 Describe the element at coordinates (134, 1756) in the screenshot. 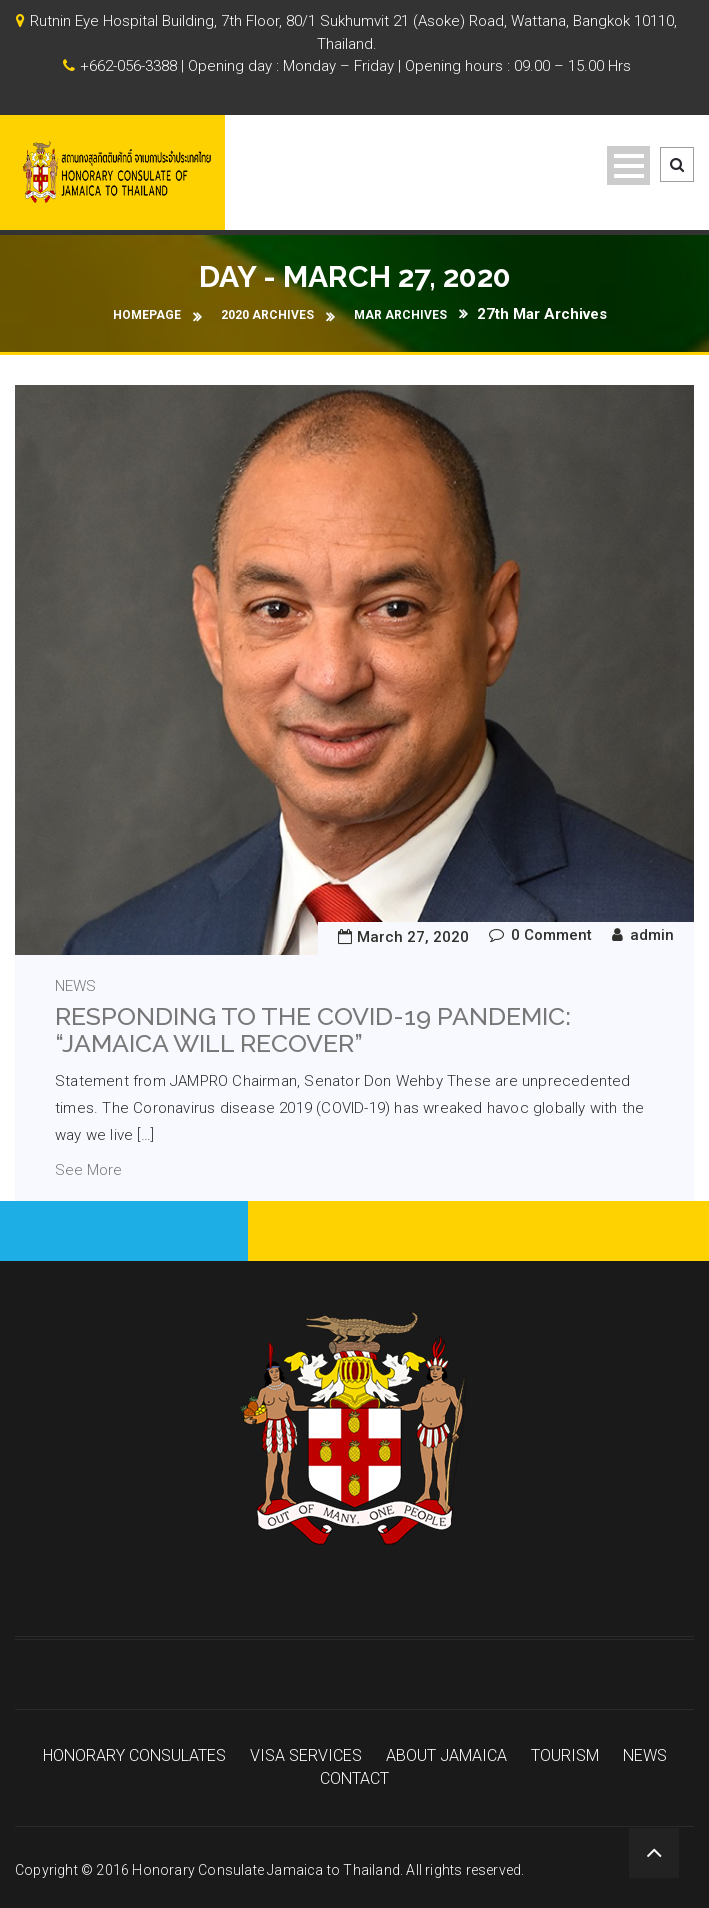

I see `HONORARY CONSULATES` at that location.